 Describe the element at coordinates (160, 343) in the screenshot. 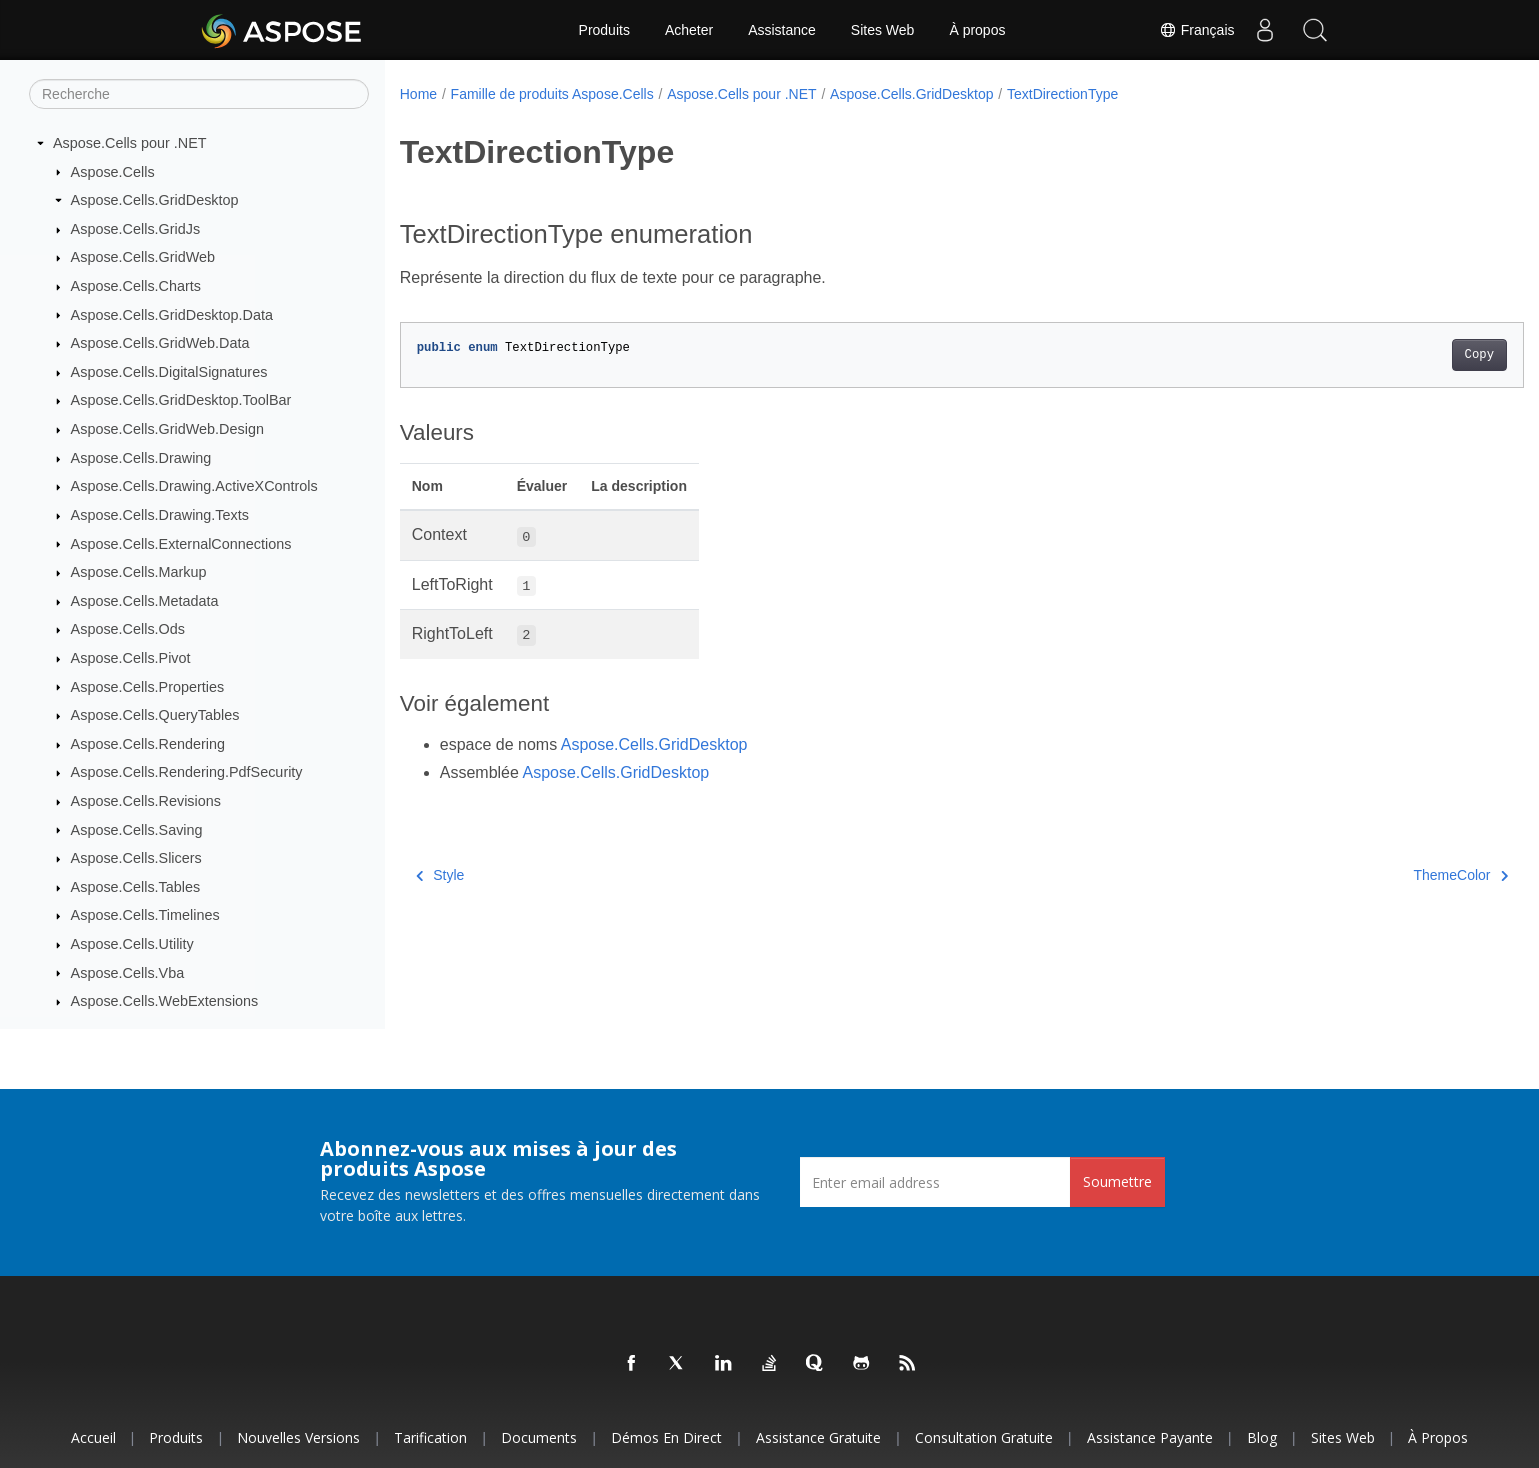

I see `Aspose.Cells.GridWeb.Data` at that location.